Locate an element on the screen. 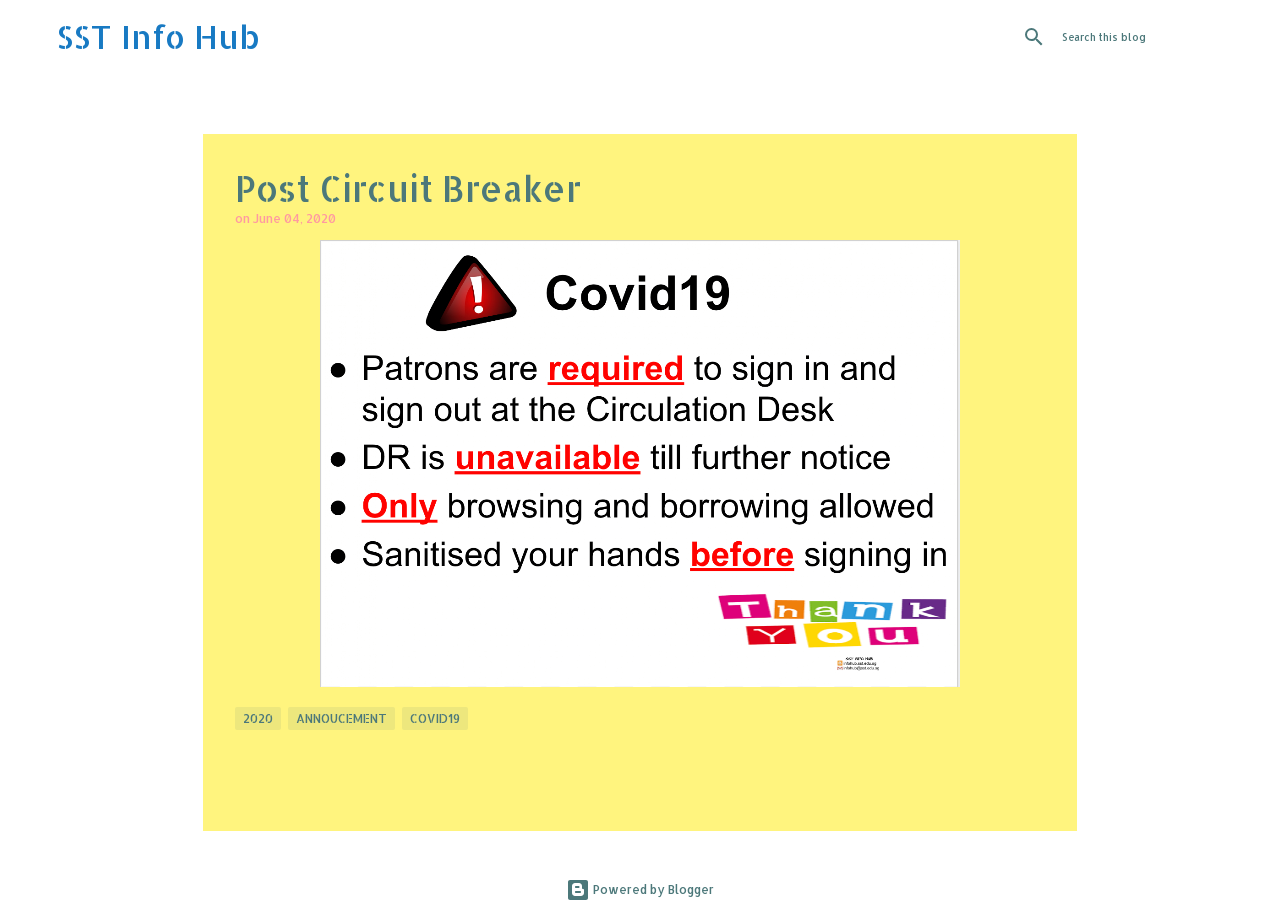 The height and width of the screenshot is (914, 1280). Powered by Blogger is located at coordinates (640, 889).